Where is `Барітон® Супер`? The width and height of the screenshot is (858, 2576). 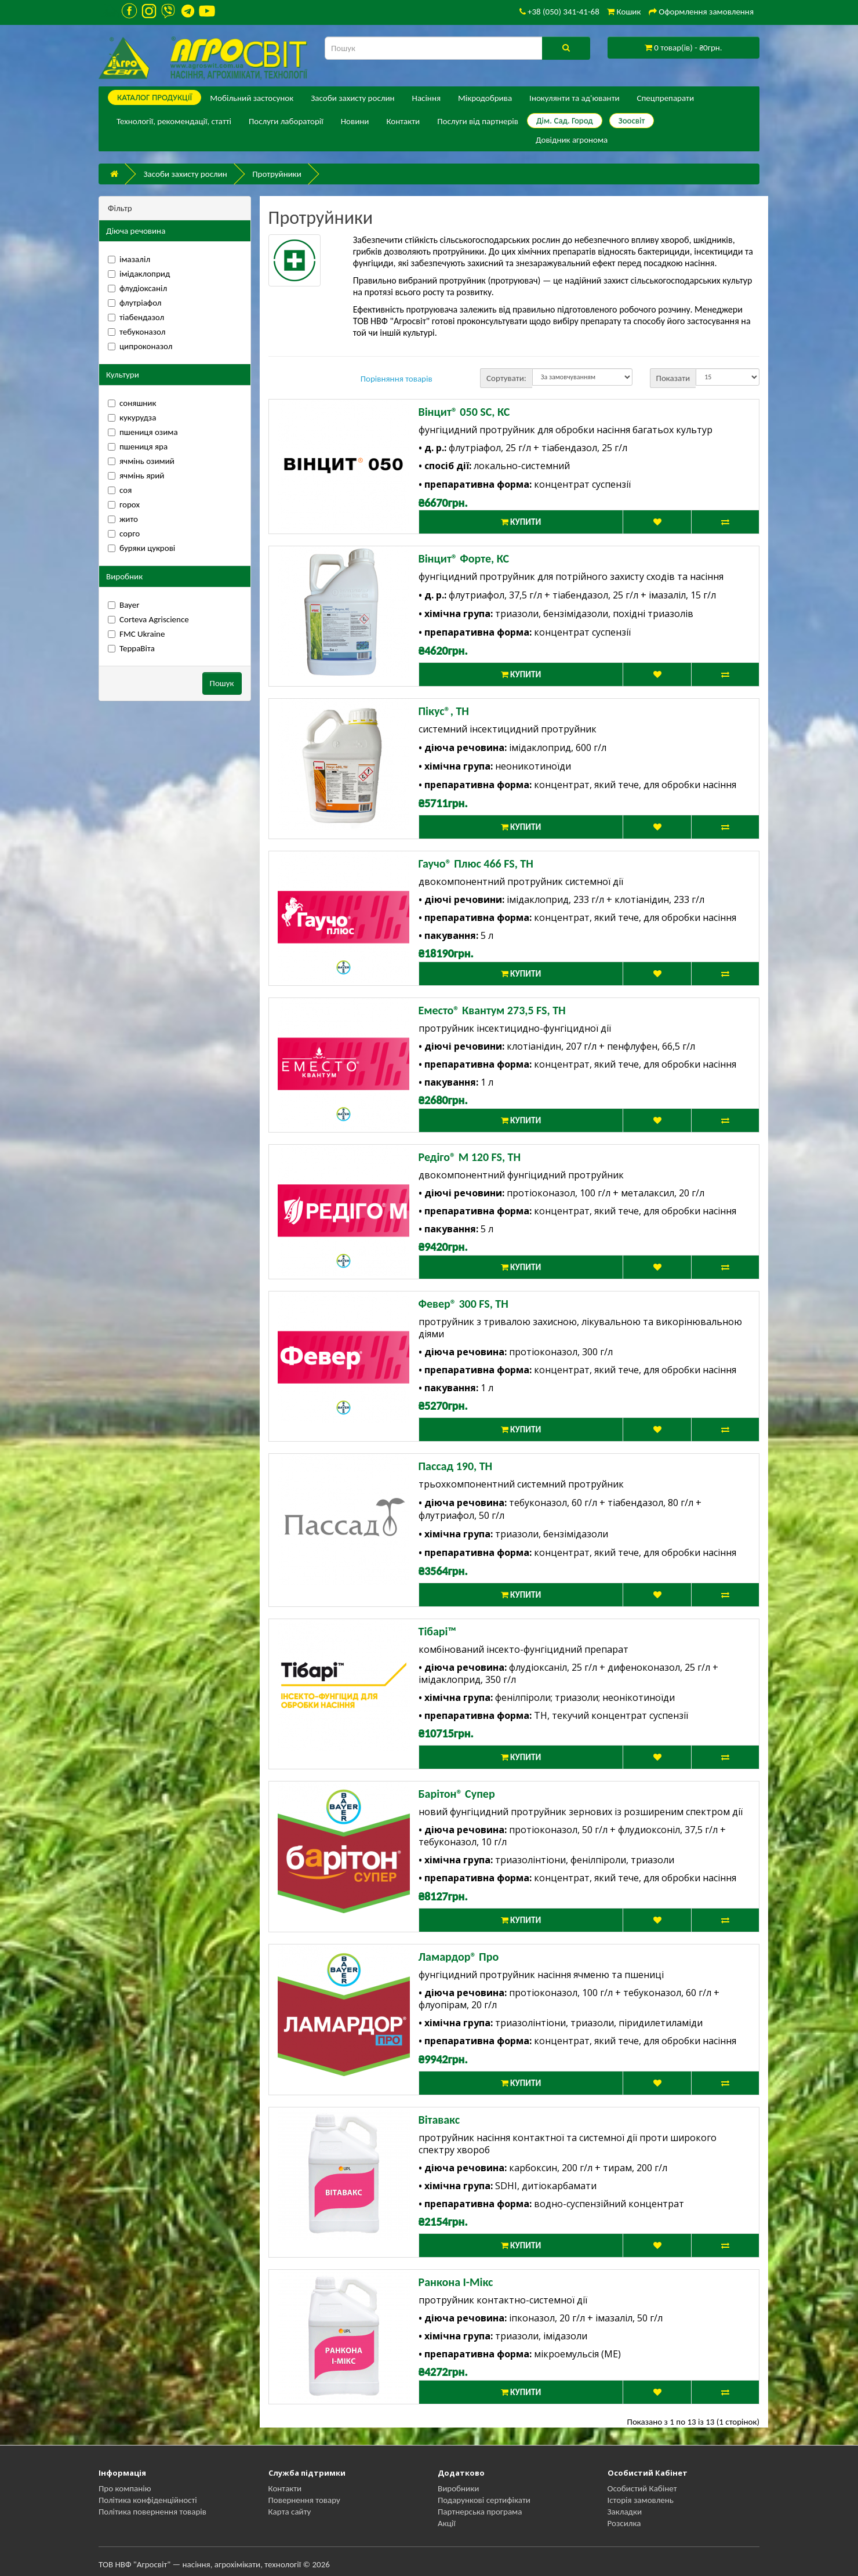
Барітон® Супер is located at coordinates (457, 1794).